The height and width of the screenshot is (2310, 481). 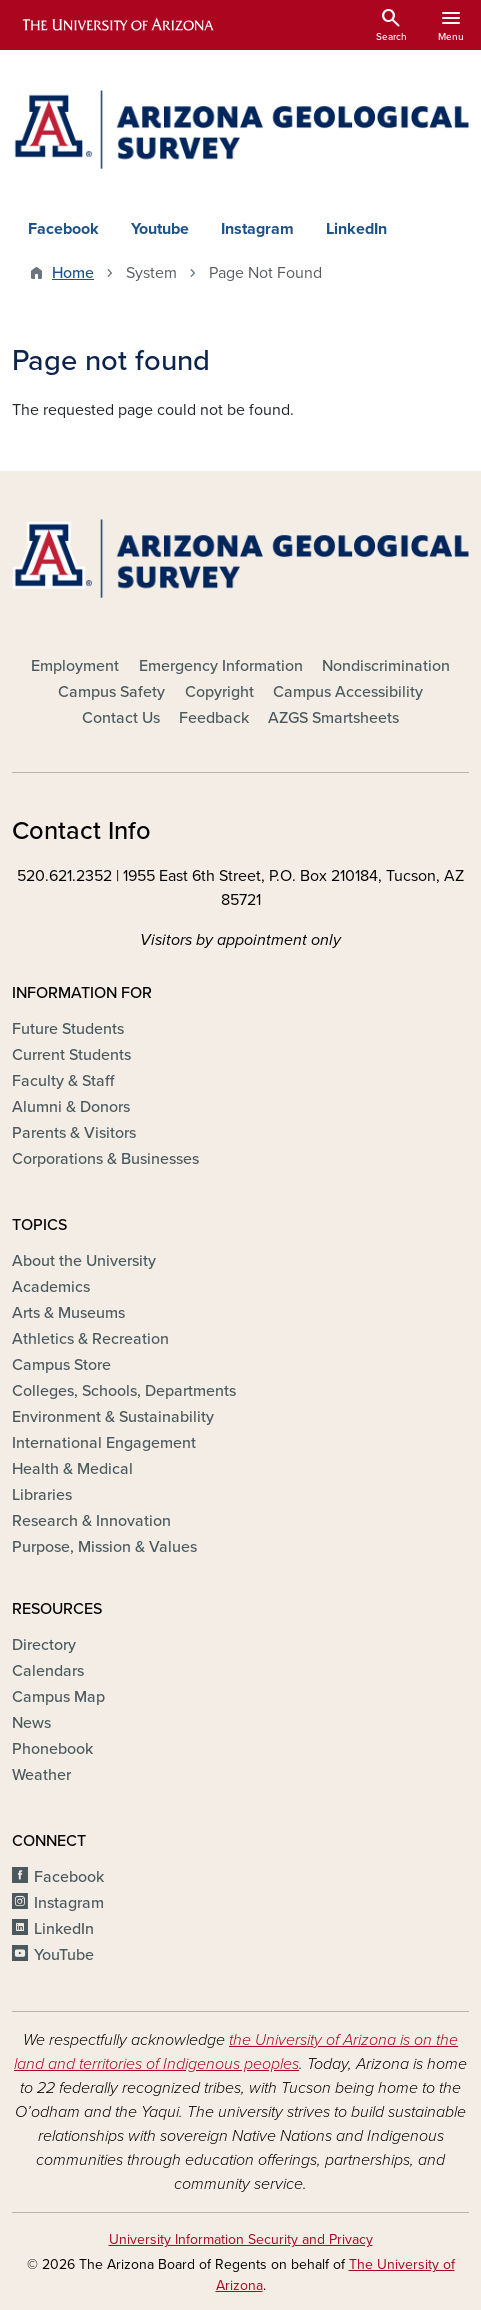 What do you see at coordinates (219, 692) in the screenshot?
I see `Copyright` at bounding box center [219, 692].